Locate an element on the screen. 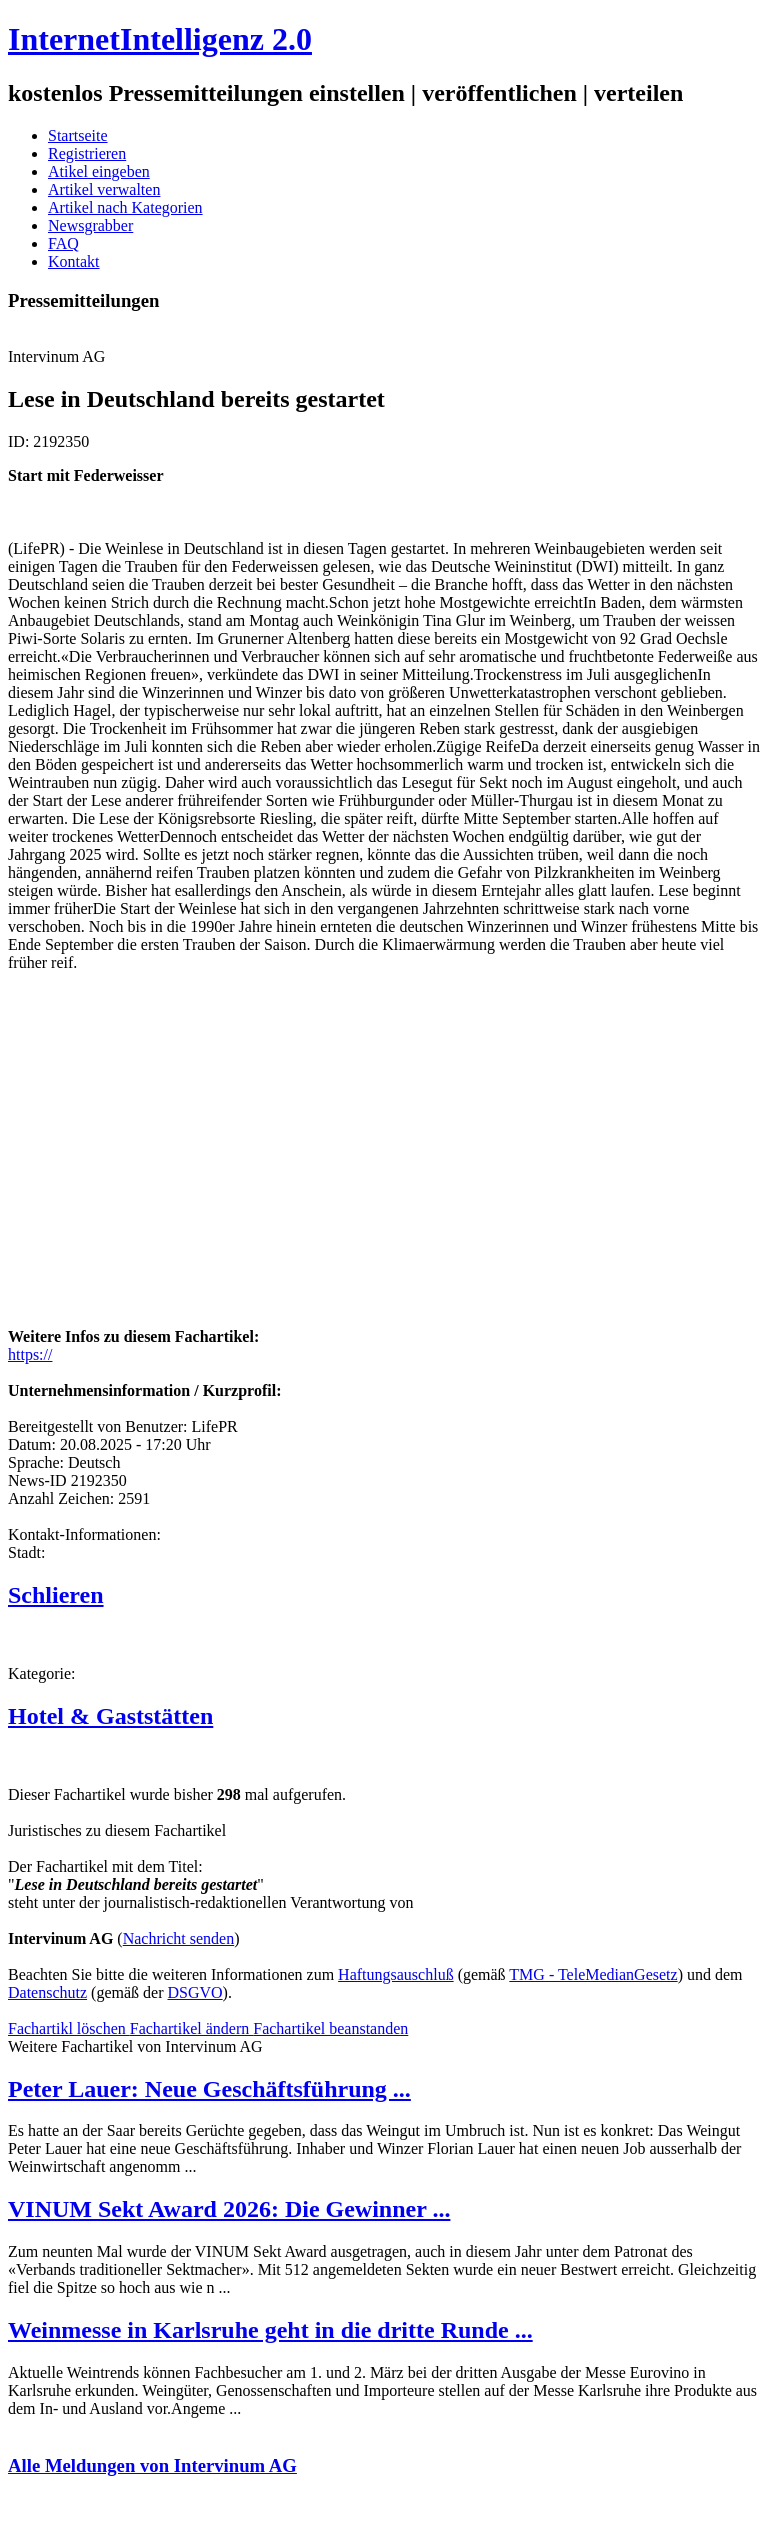  Startseite is located at coordinates (78, 135).